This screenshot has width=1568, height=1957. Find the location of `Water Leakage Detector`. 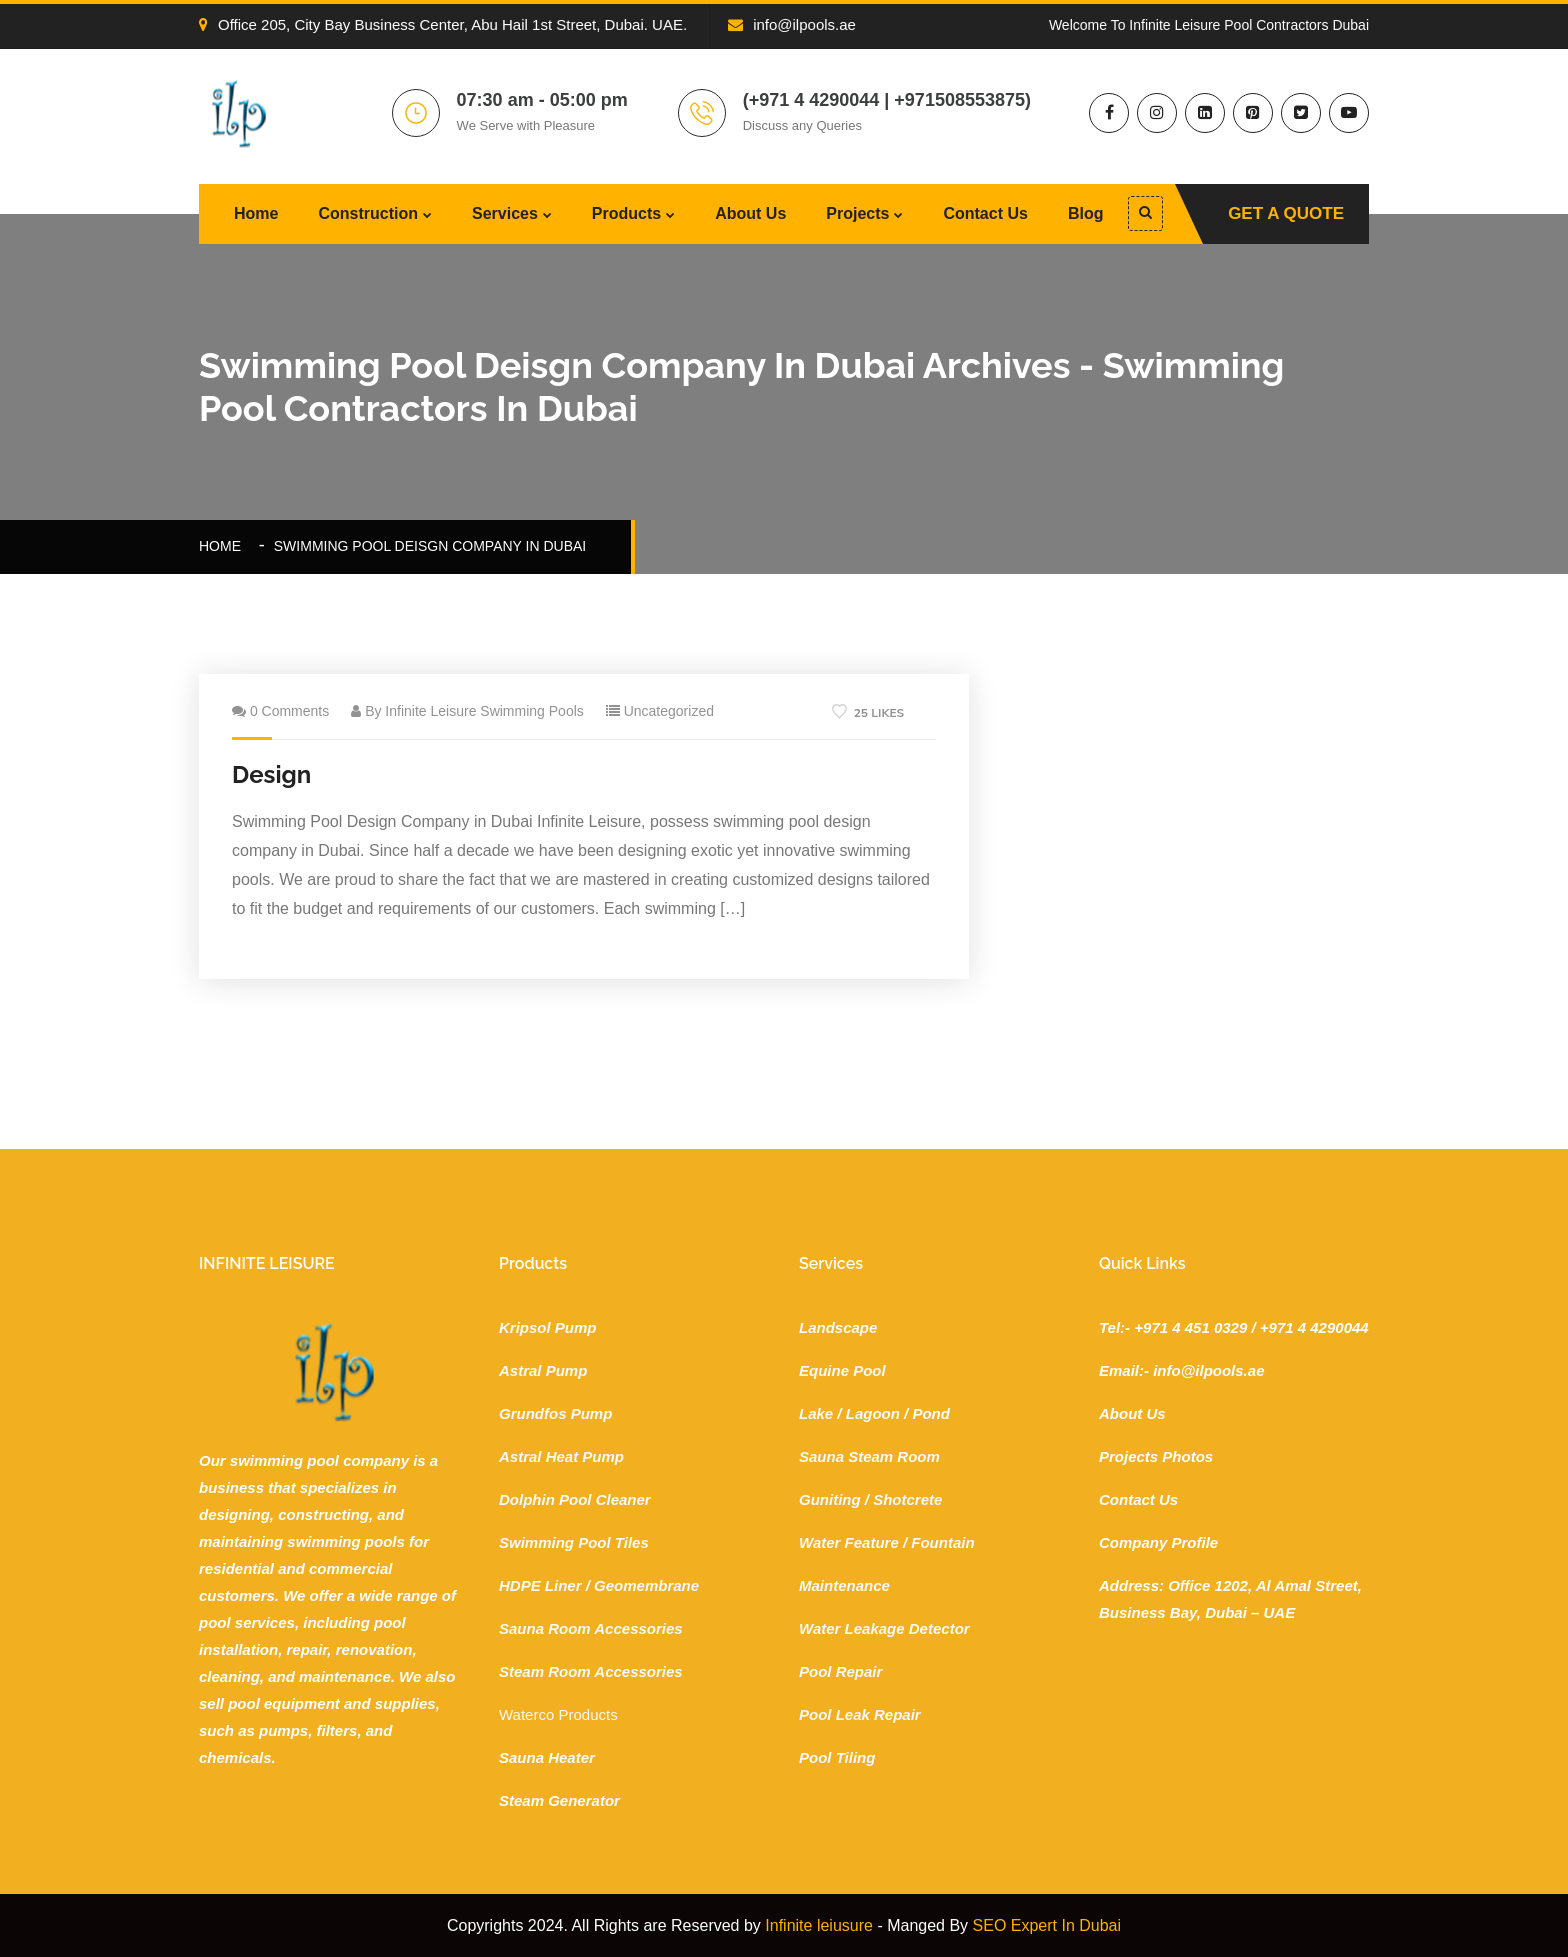

Water Leakage Detector is located at coordinates (884, 1628).